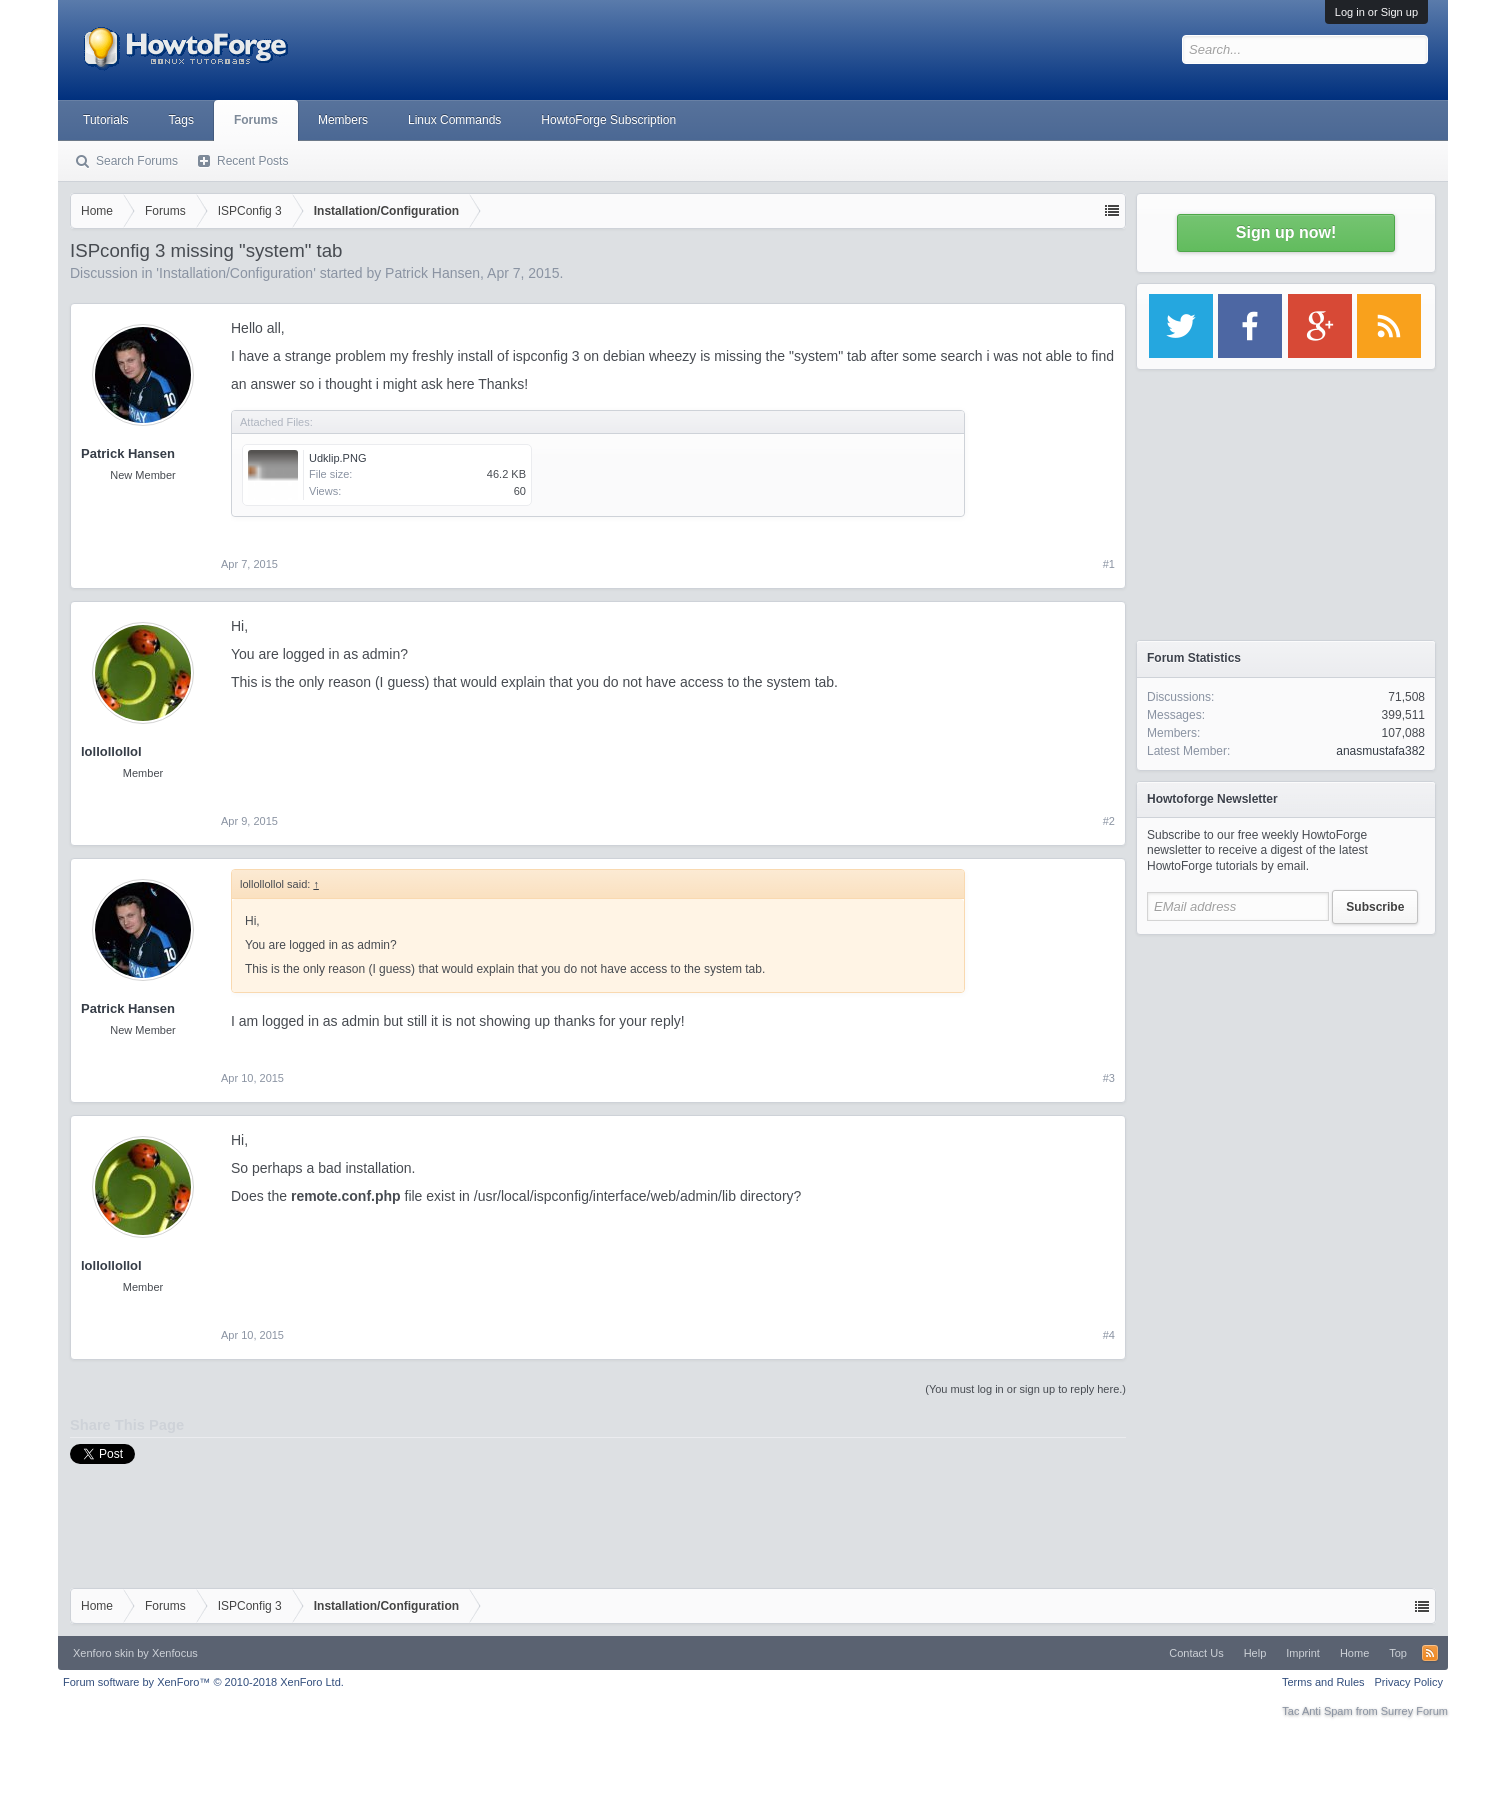  I want to click on Contact Us, so click(1196, 1653).